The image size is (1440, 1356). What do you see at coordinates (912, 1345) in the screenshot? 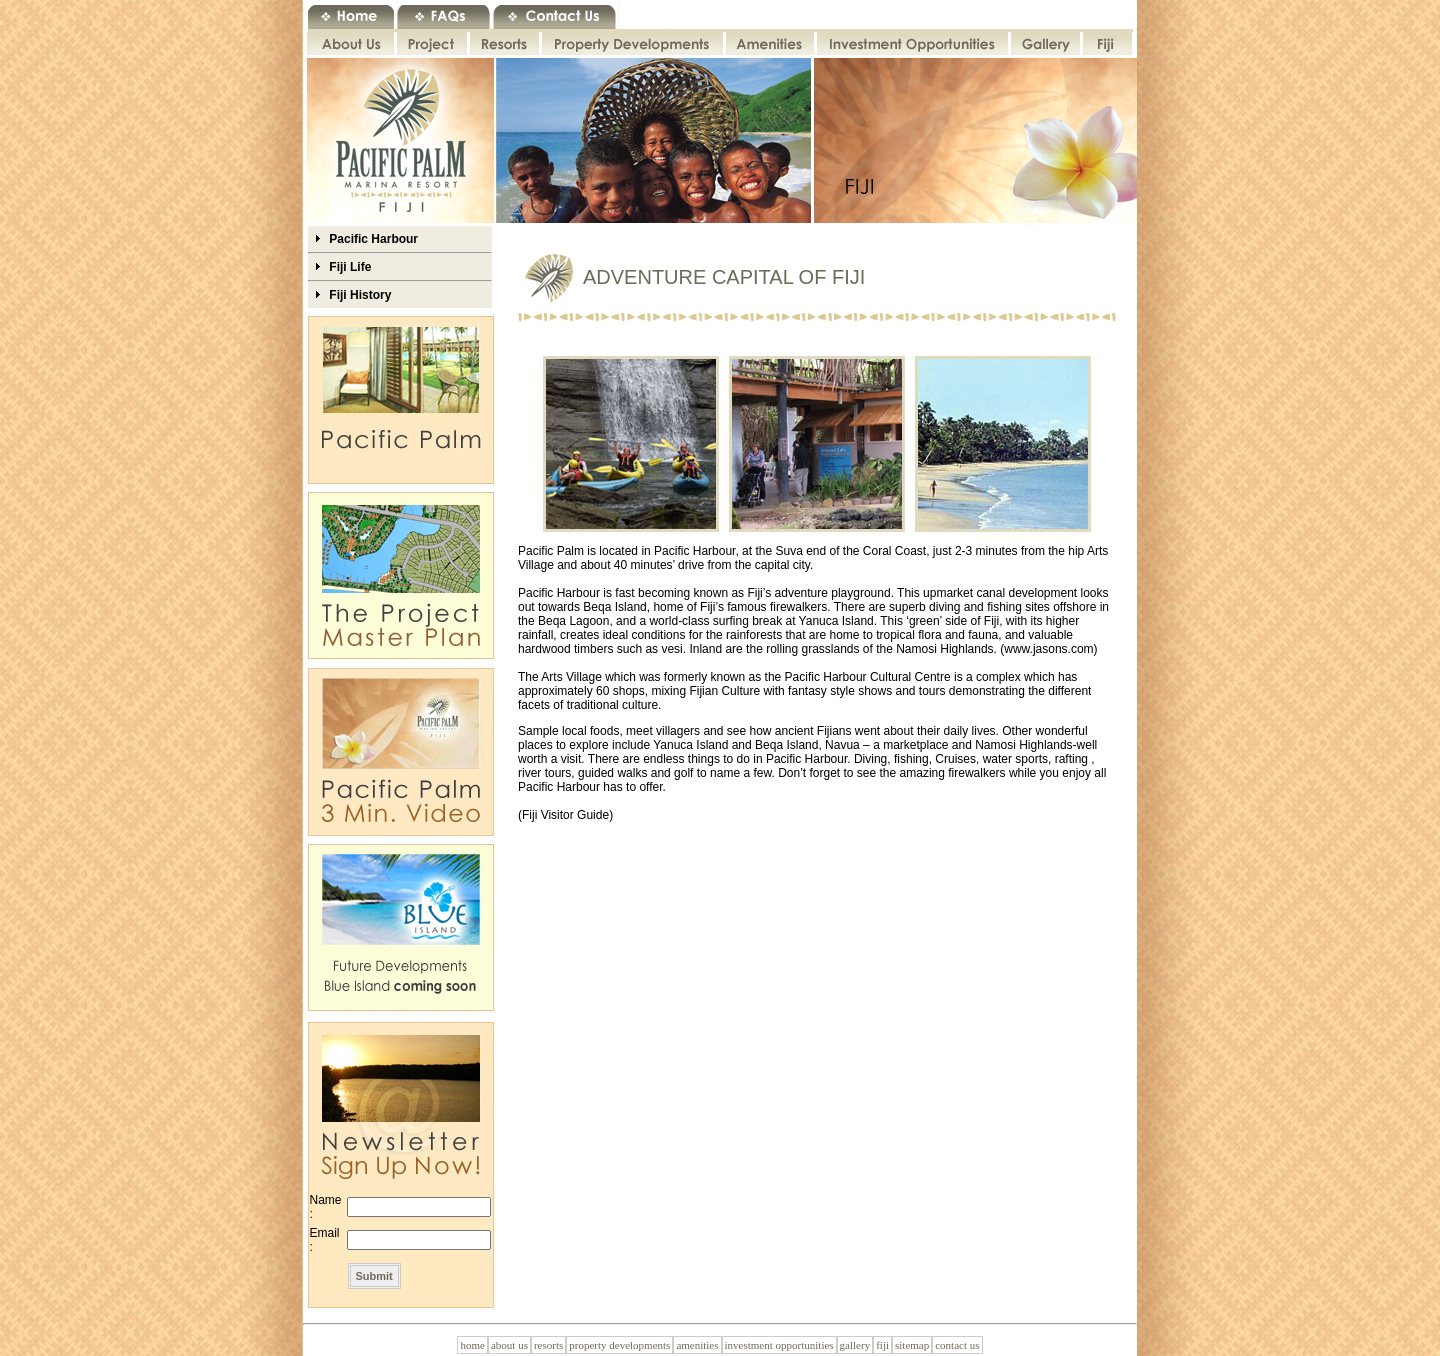
I see `sitemap` at bounding box center [912, 1345].